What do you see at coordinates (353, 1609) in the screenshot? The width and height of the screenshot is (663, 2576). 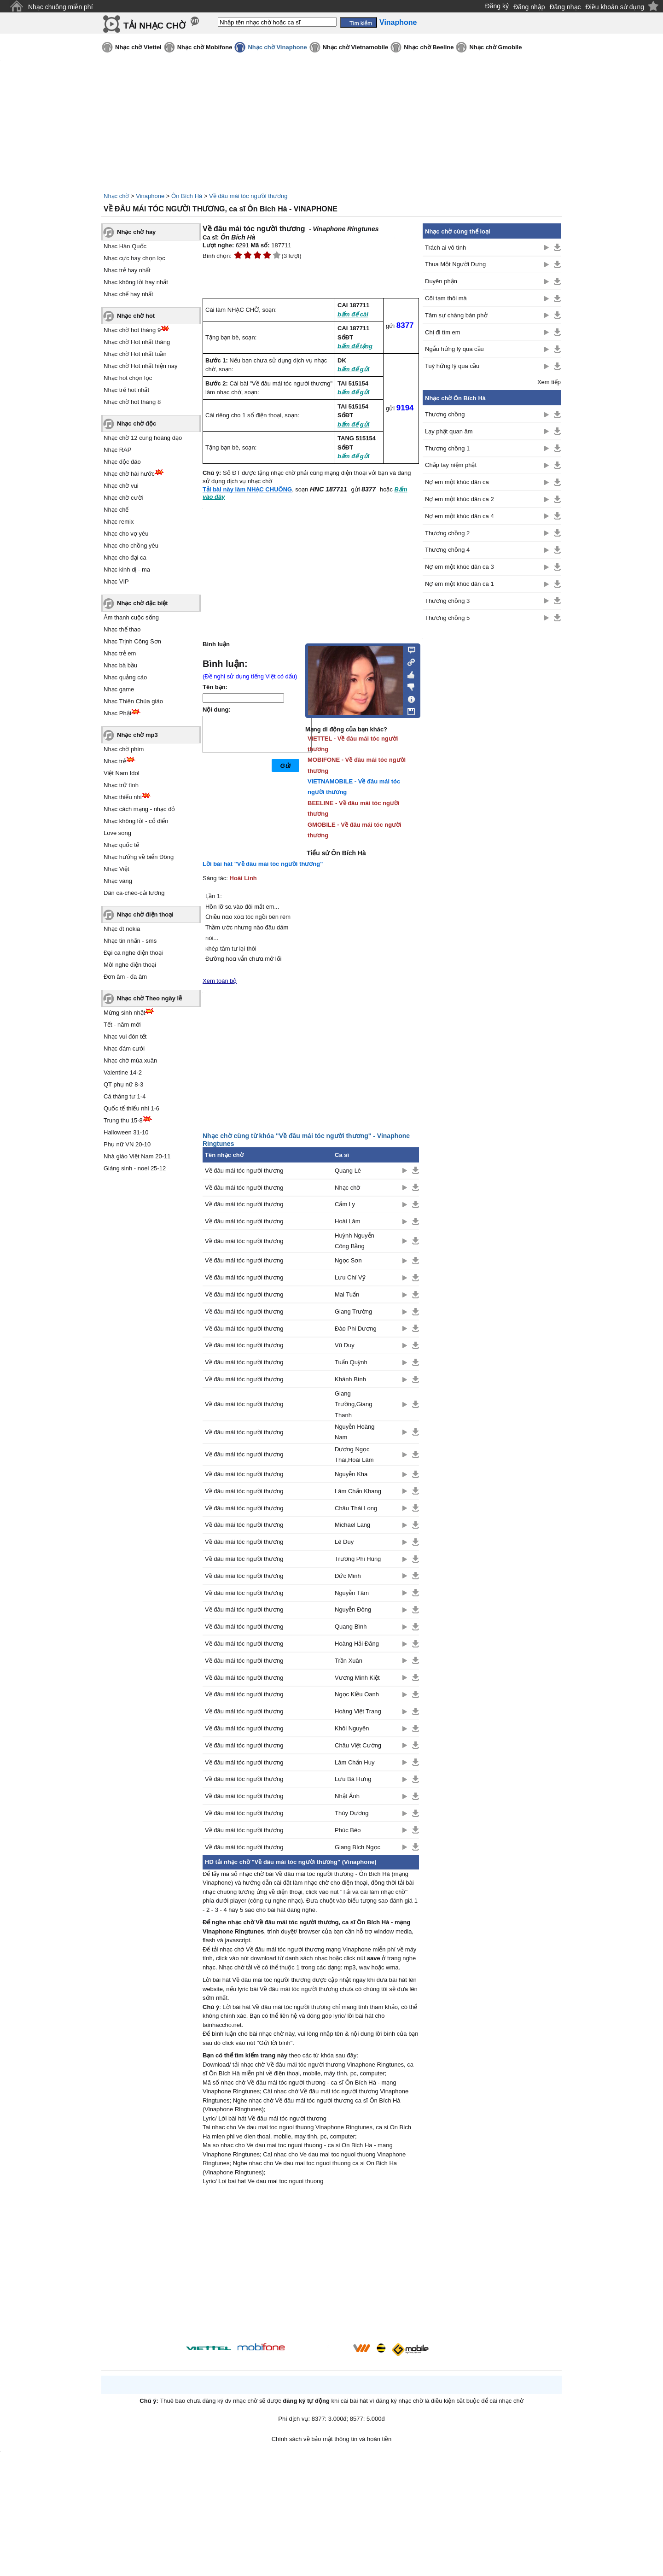 I see `Nguyễn Đông` at bounding box center [353, 1609].